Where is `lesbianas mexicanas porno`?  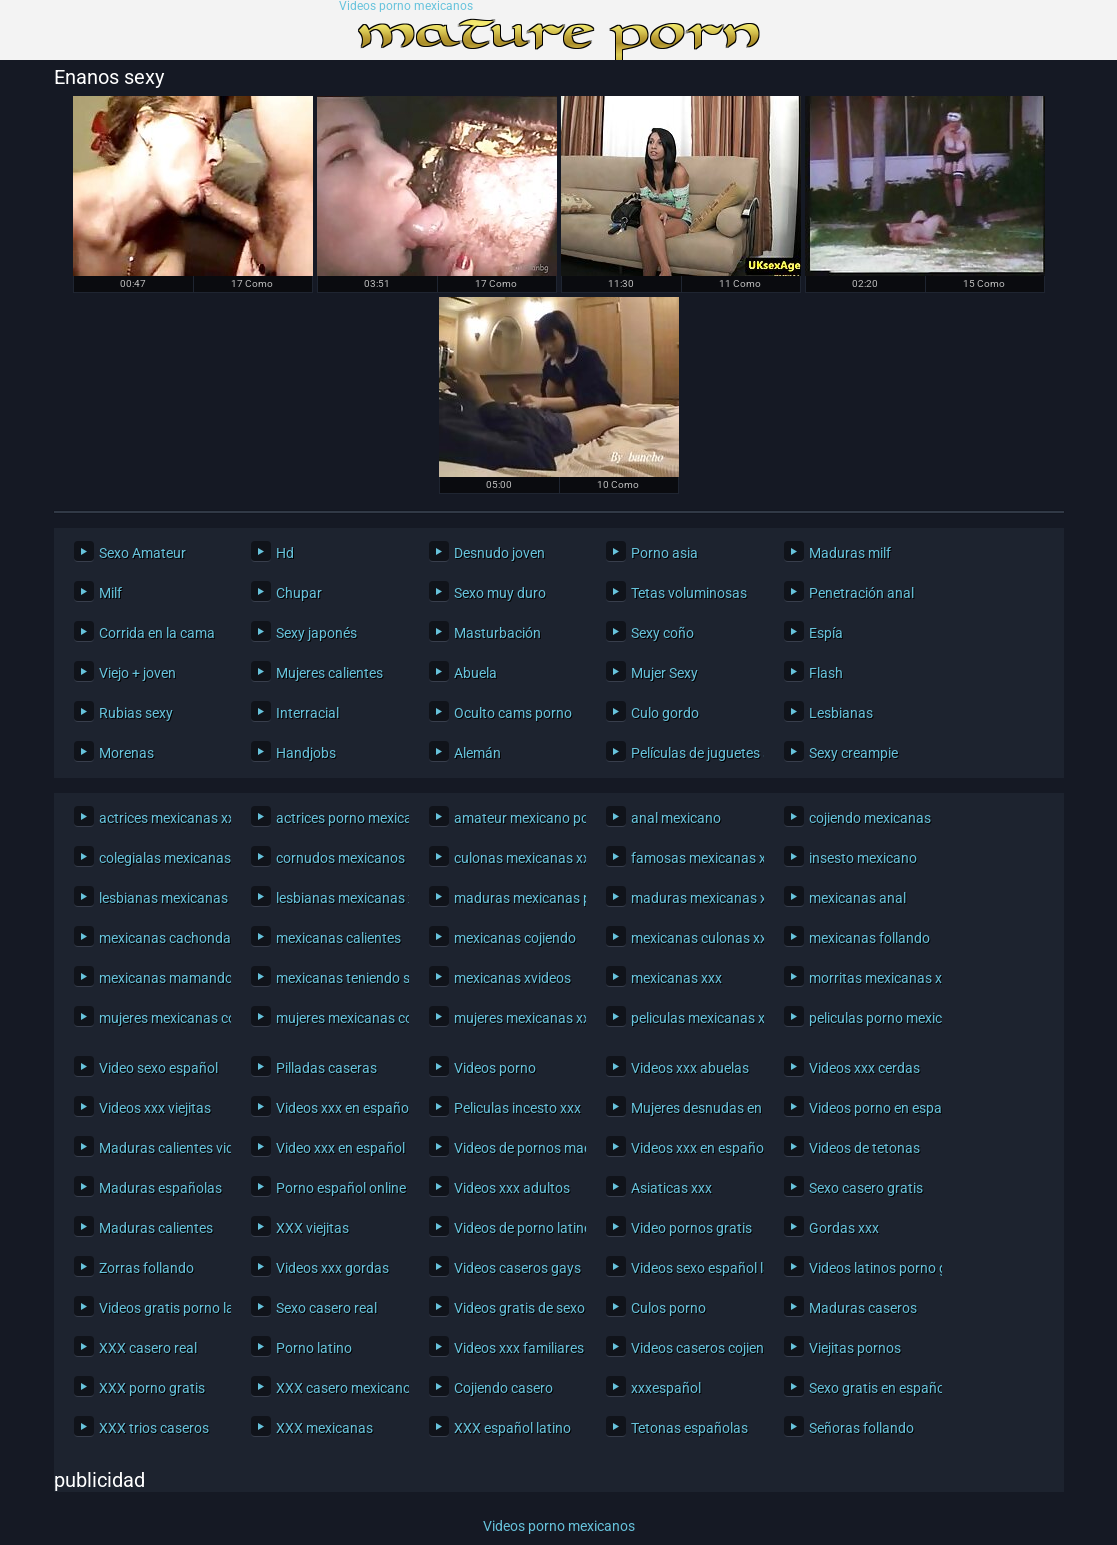 lesbianas mexicanas porno is located at coordinates (160, 898).